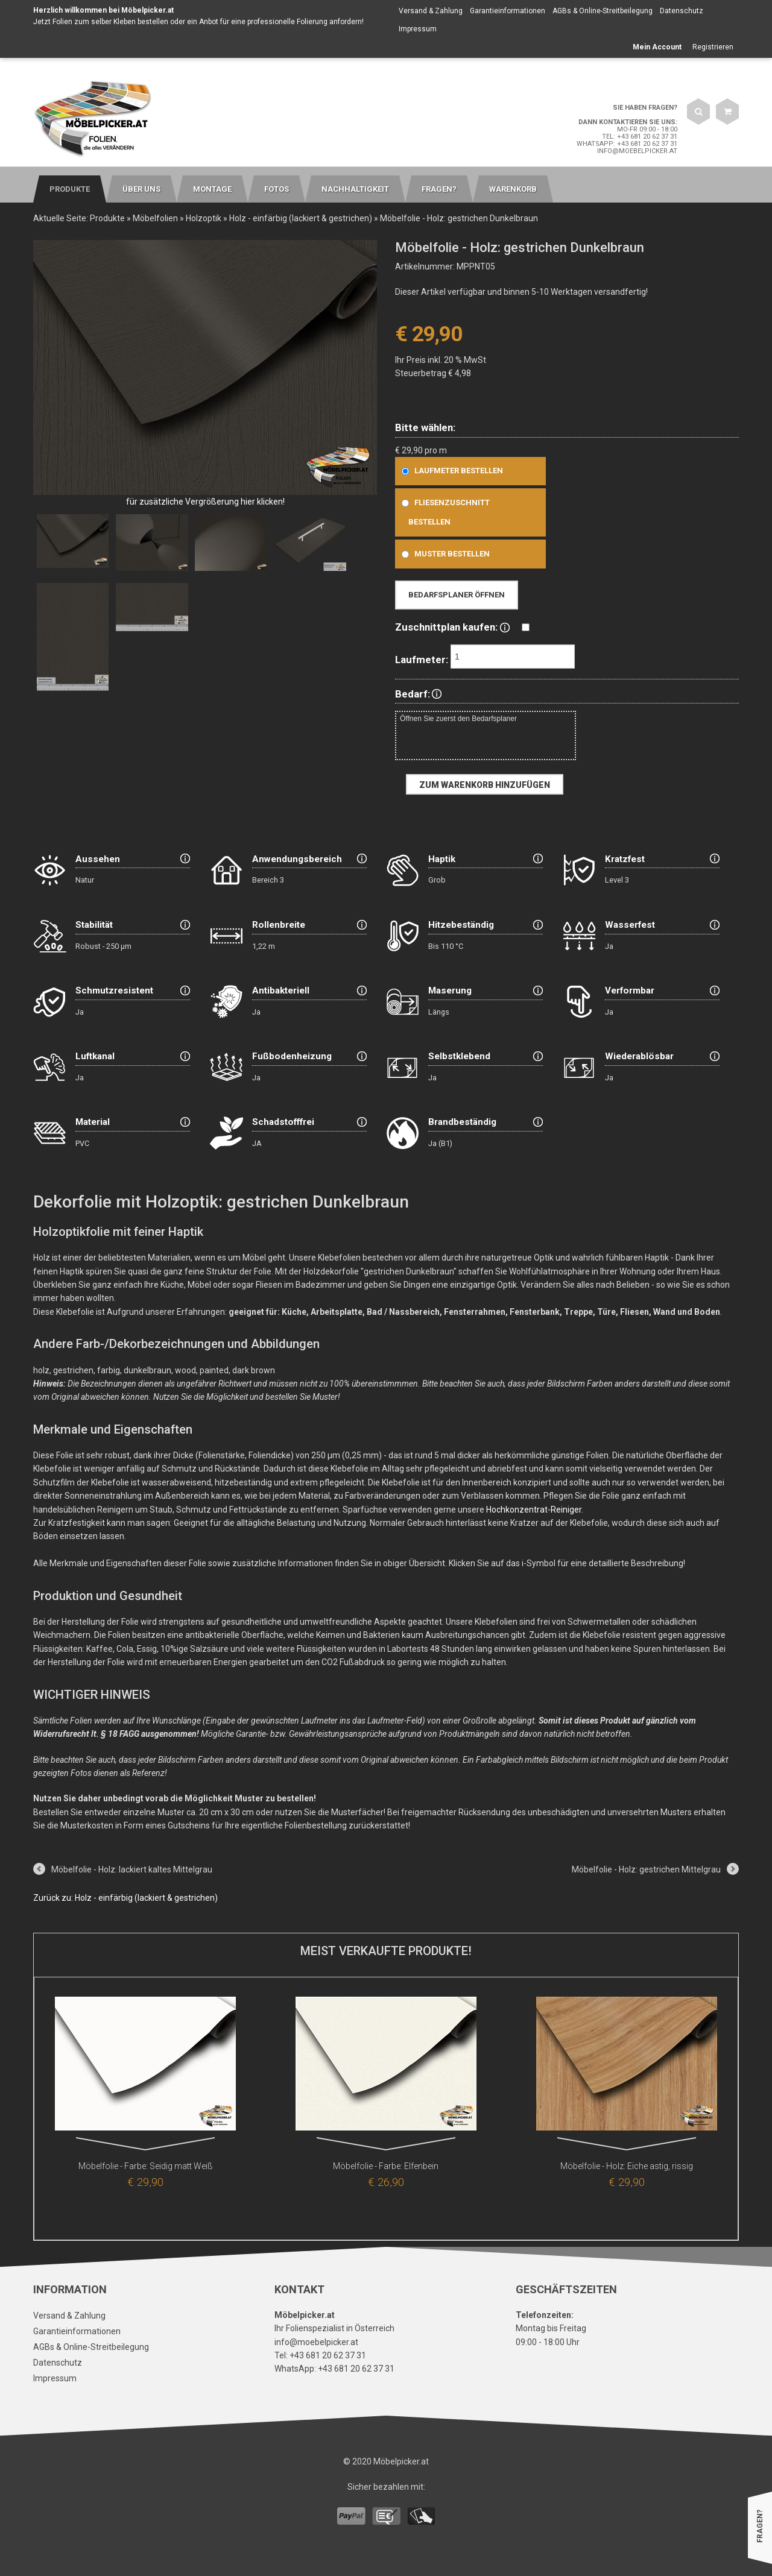  What do you see at coordinates (203, 218) in the screenshot?
I see `Holzoptik` at bounding box center [203, 218].